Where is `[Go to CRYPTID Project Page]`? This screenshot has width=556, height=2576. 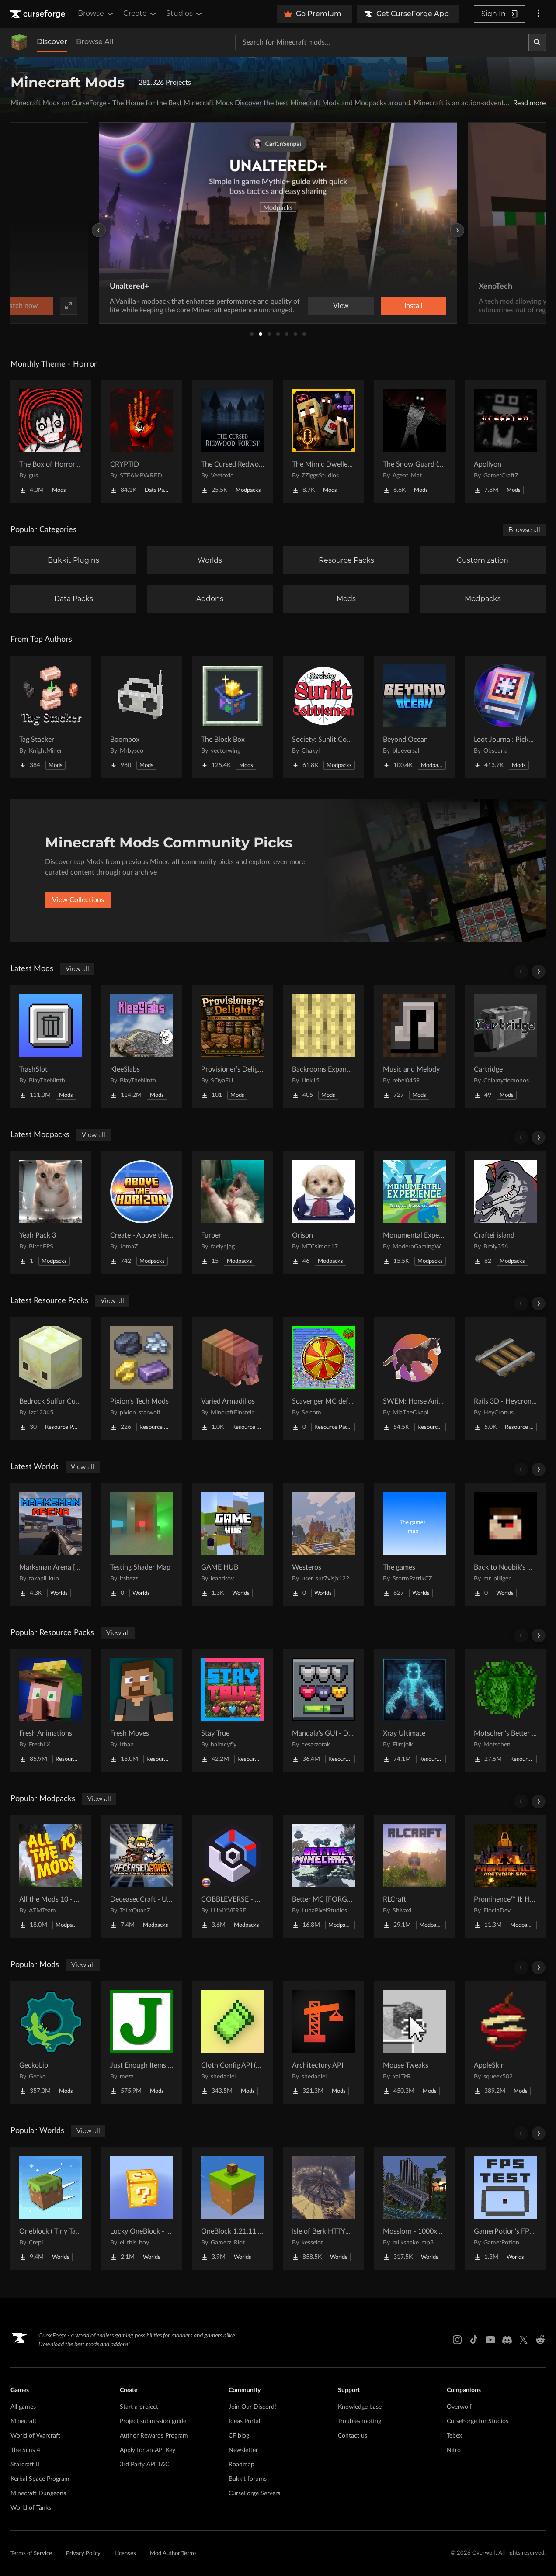
[Go to CRYPTID Project Page] is located at coordinates (141, 441).